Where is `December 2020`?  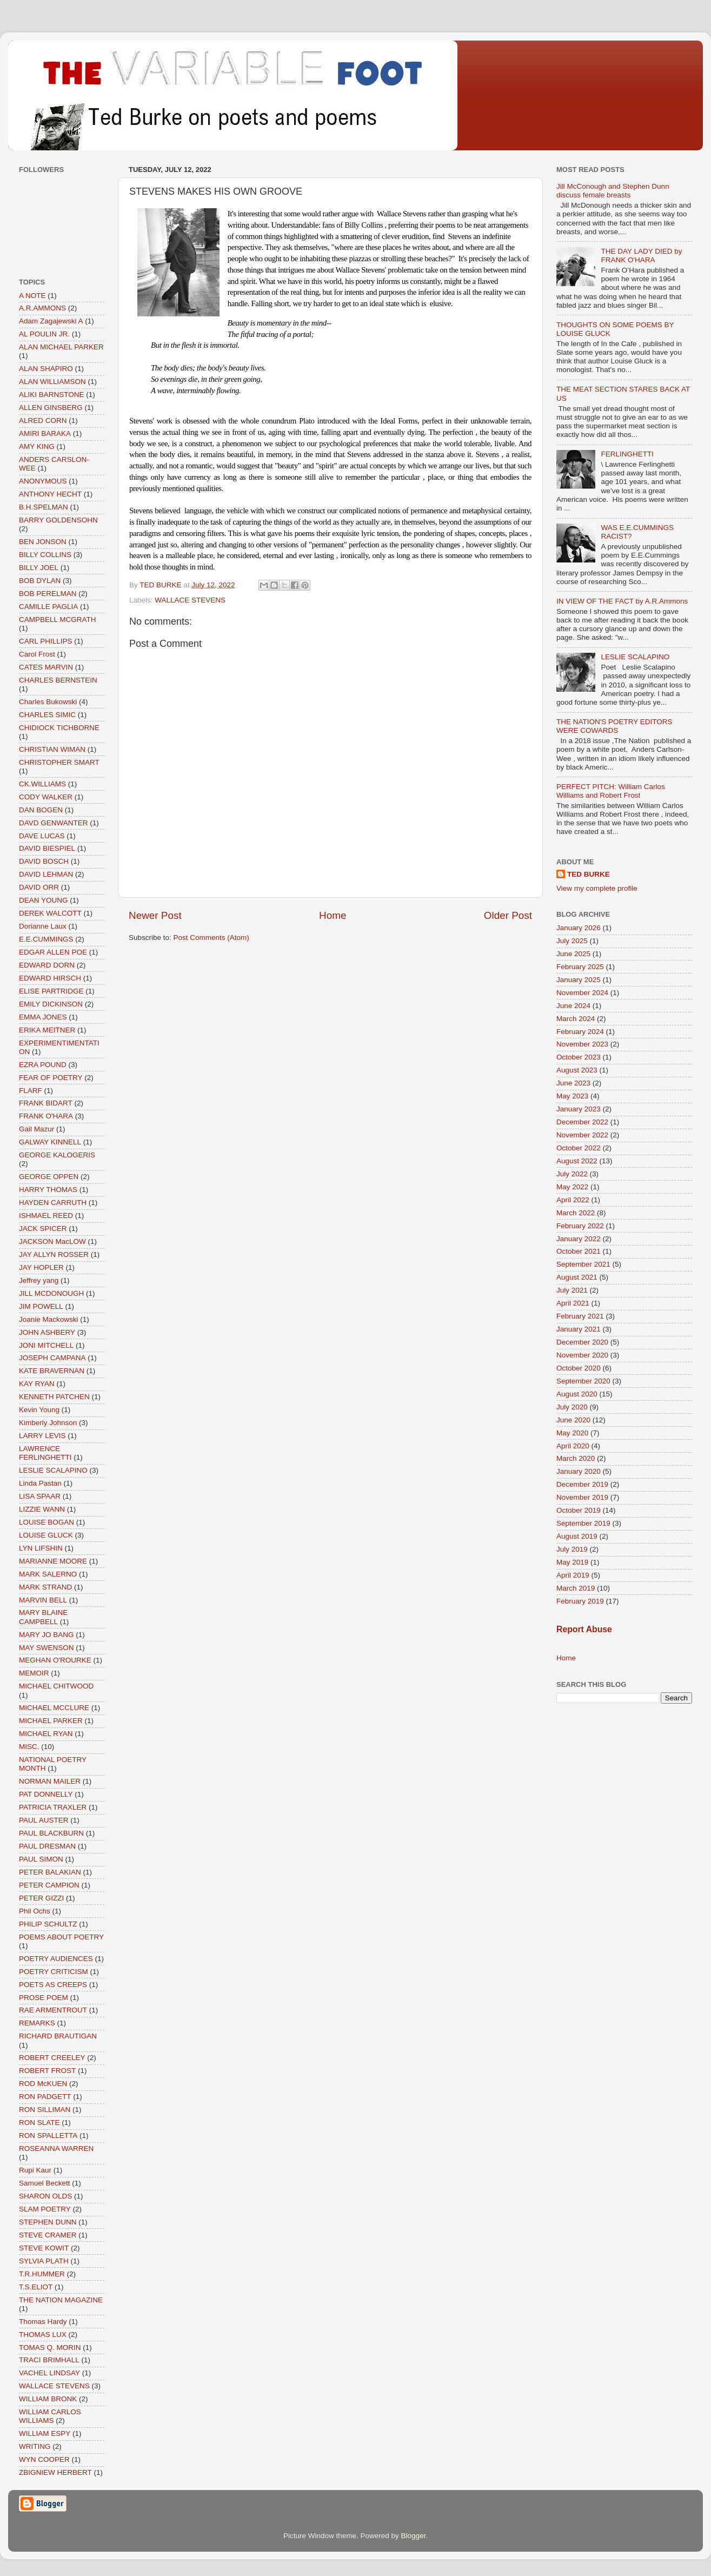 December 2020 is located at coordinates (582, 1342).